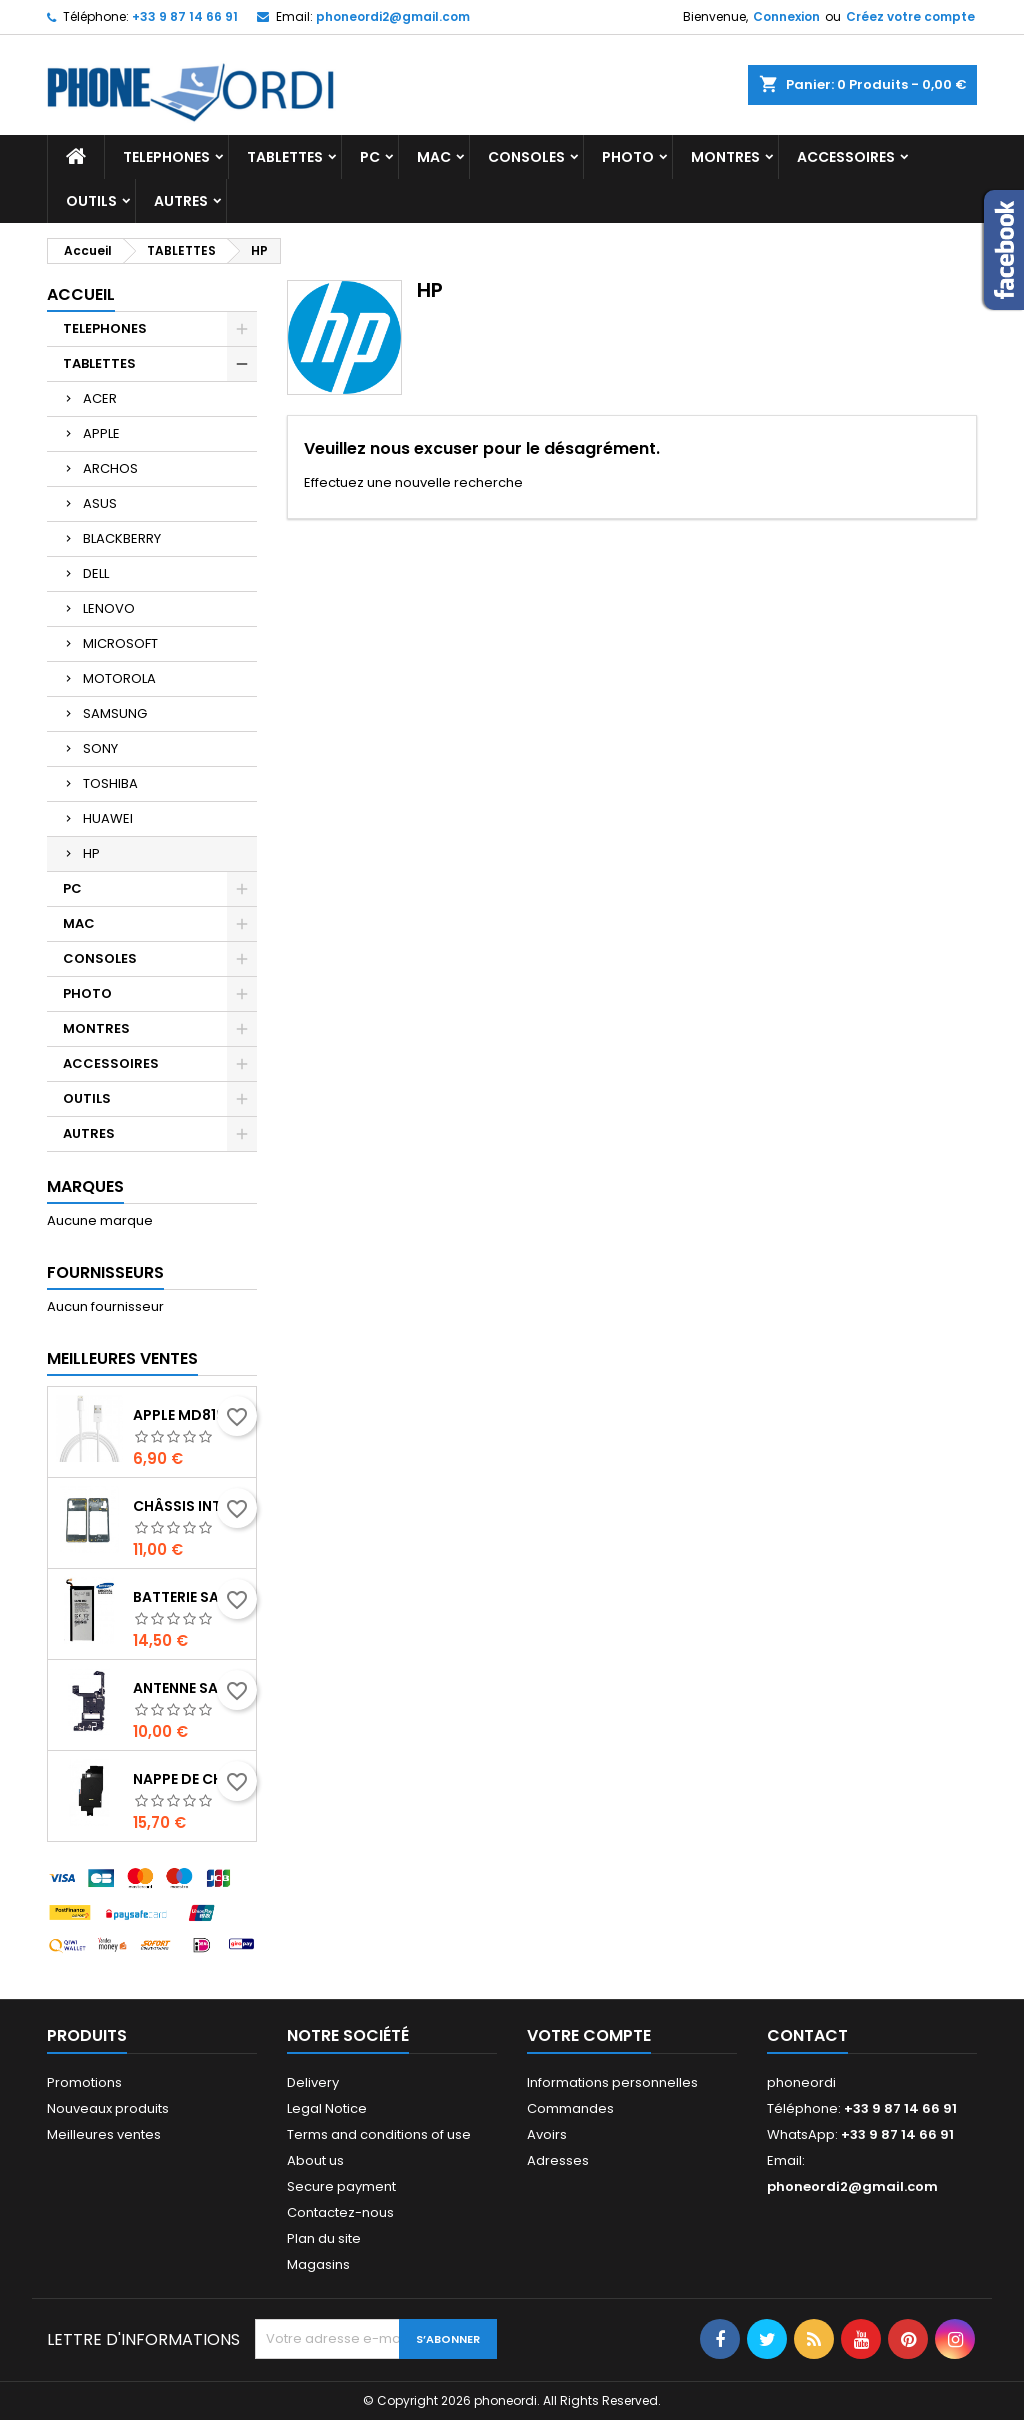 This screenshot has height=2420, width=1024. I want to click on Commandes, so click(570, 2108).